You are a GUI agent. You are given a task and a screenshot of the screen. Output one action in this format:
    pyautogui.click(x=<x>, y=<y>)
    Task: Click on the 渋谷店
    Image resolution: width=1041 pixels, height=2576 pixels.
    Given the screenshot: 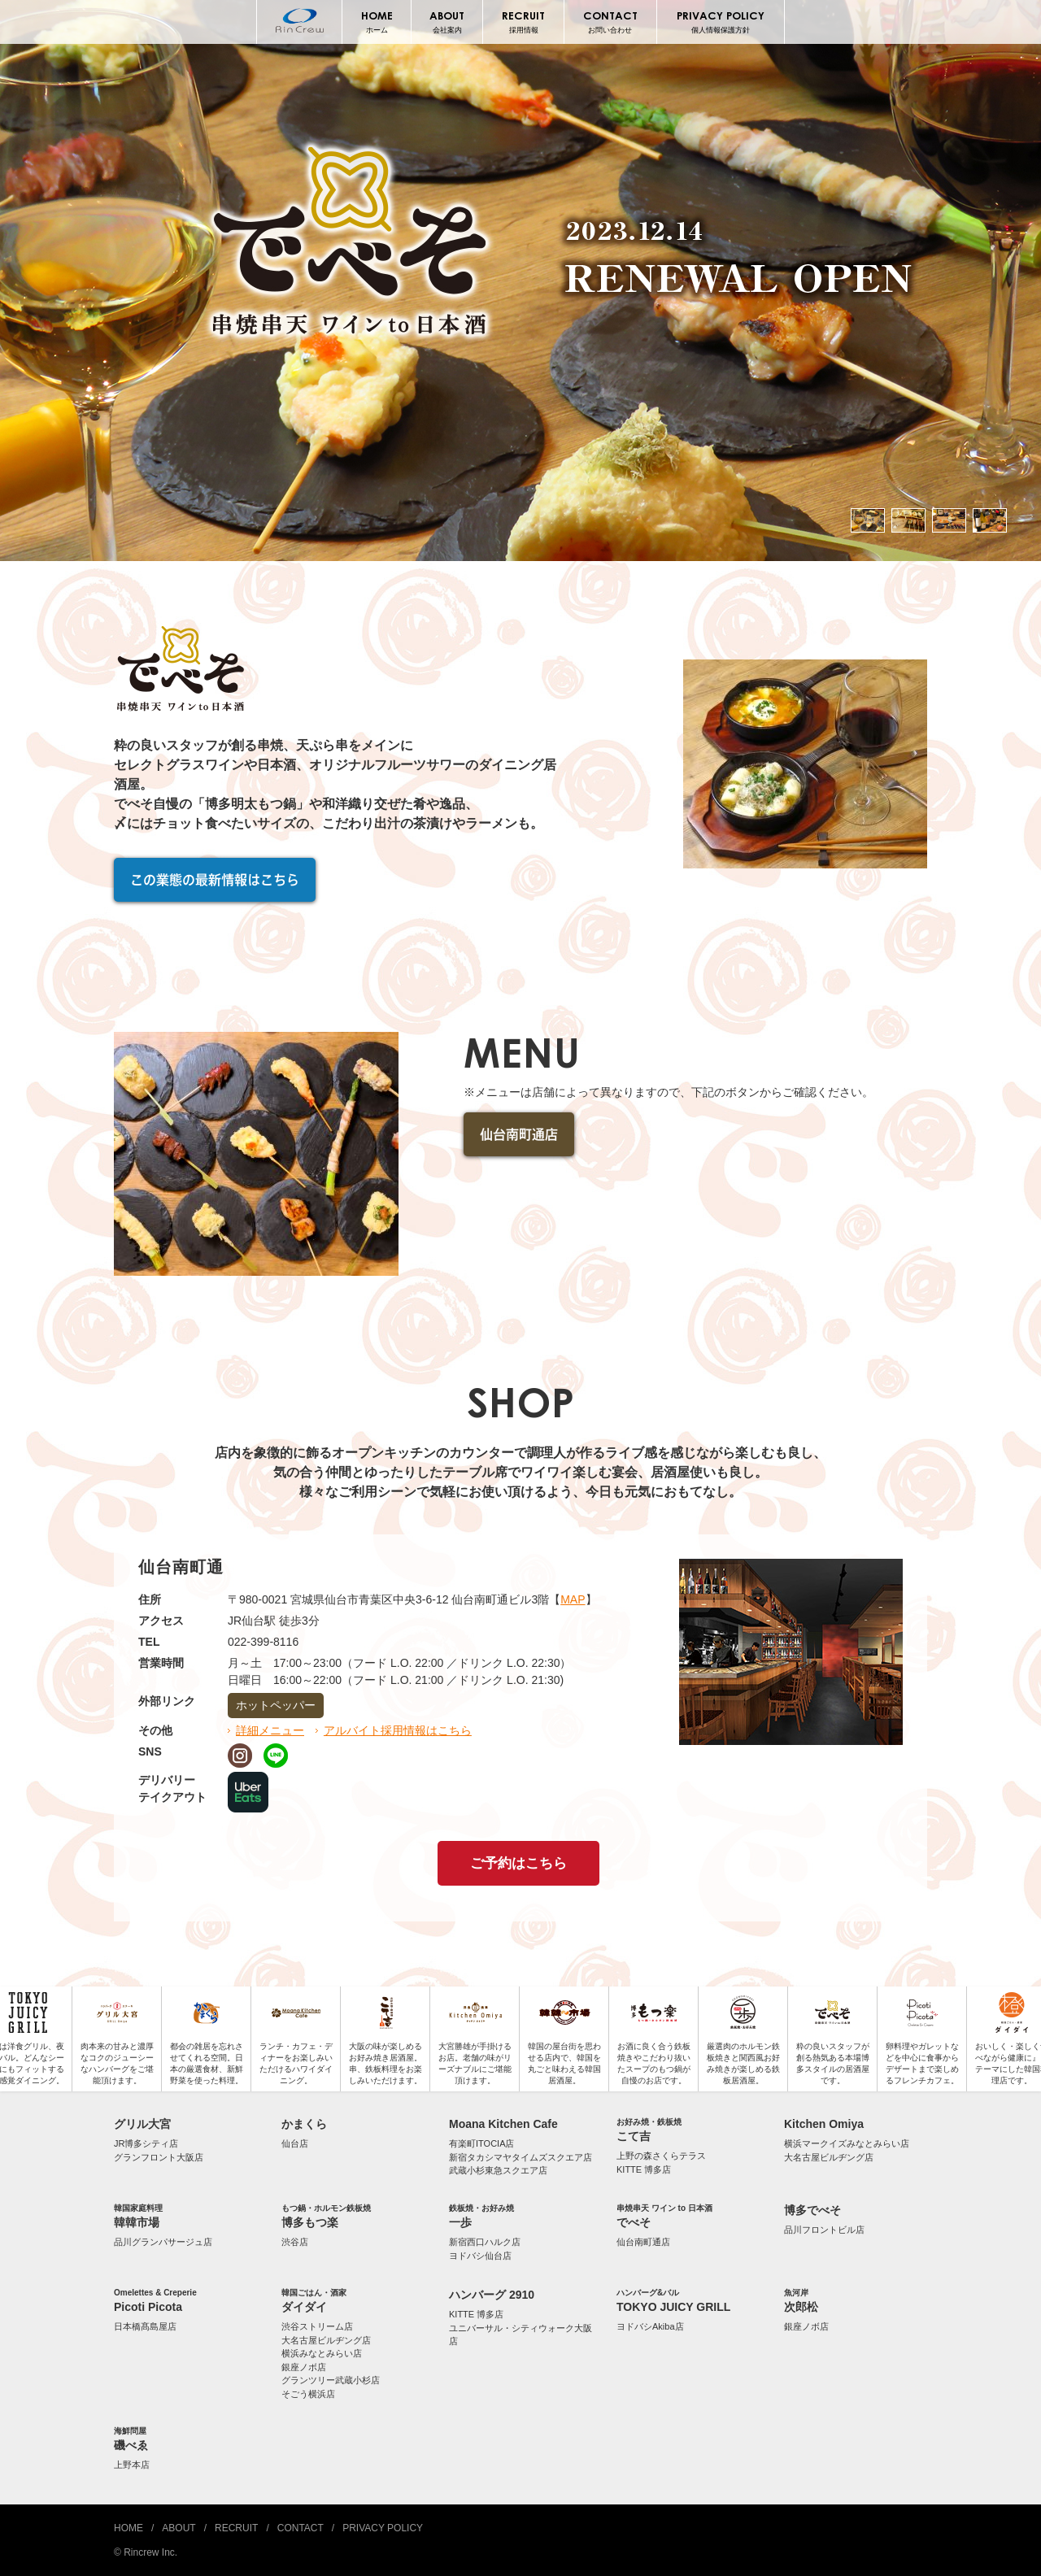 What is the action you would take?
    pyautogui.click(x=294, y=2242)
    